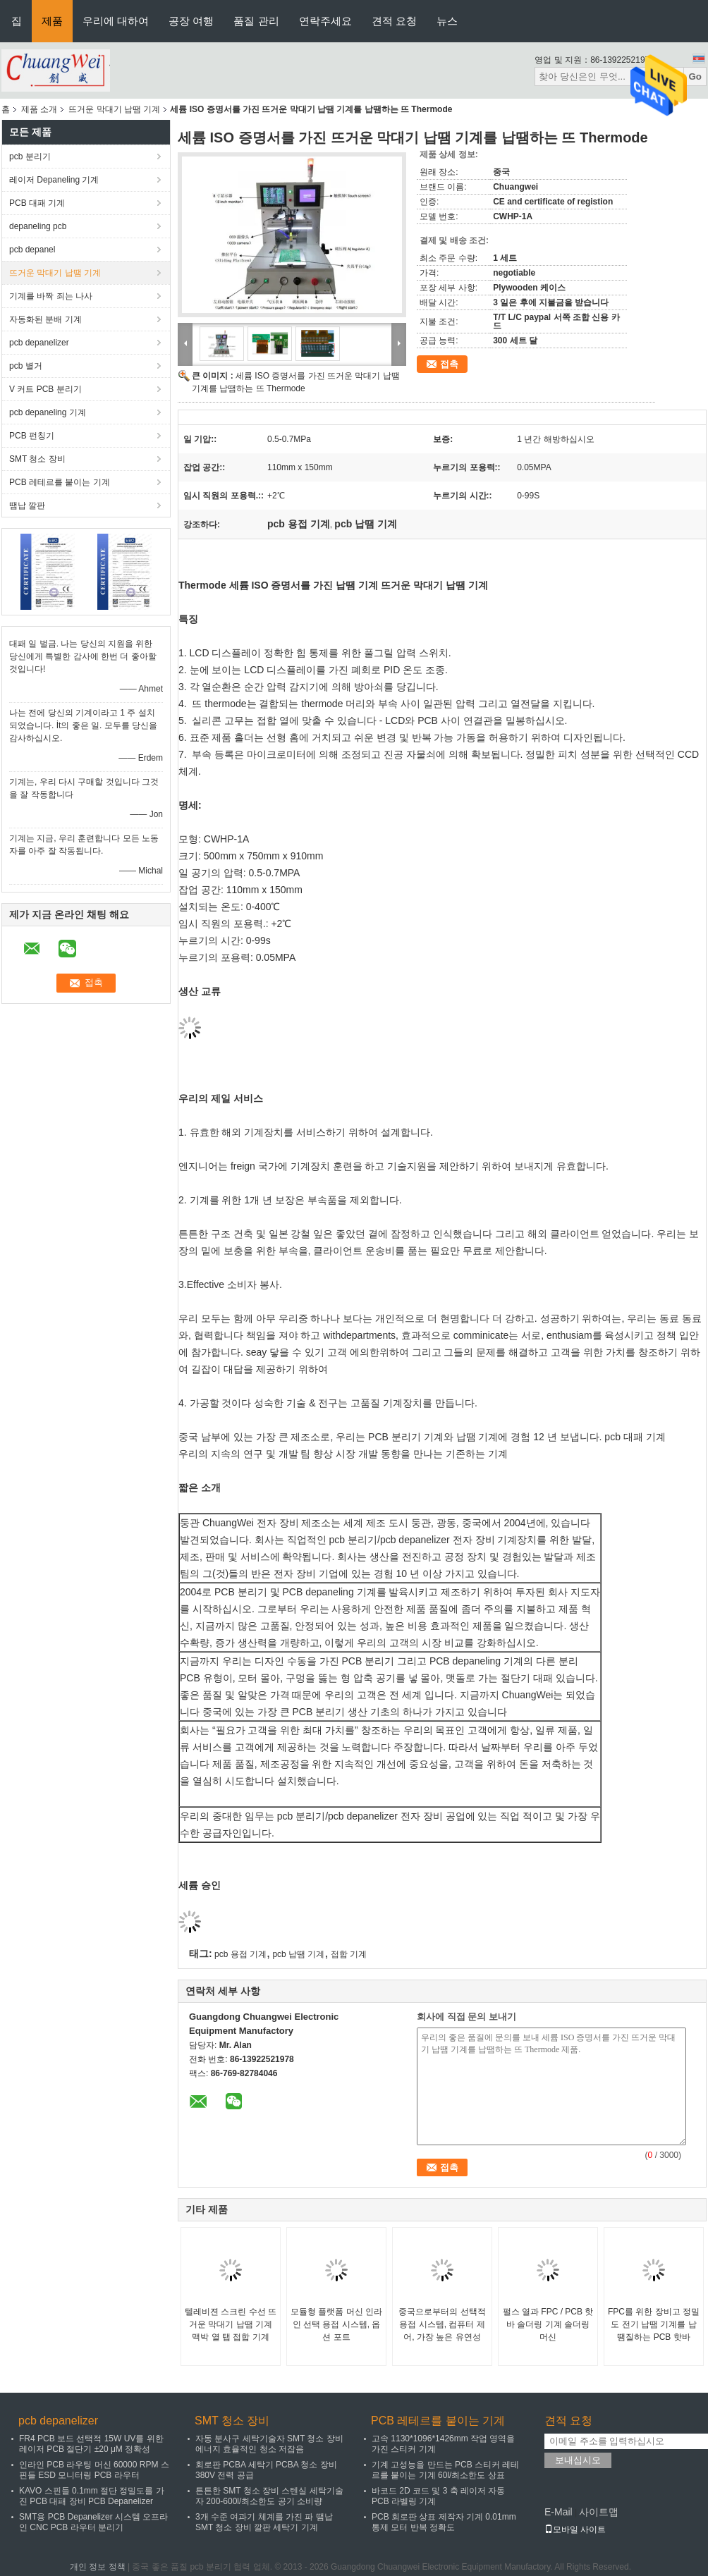 Image resolution: width=708 pixels, height=2576 pixels. What do you see at coordinates (31, 436) in the screenshot?
I see `PCB 펀칭기` at bounding box center [31, 436].